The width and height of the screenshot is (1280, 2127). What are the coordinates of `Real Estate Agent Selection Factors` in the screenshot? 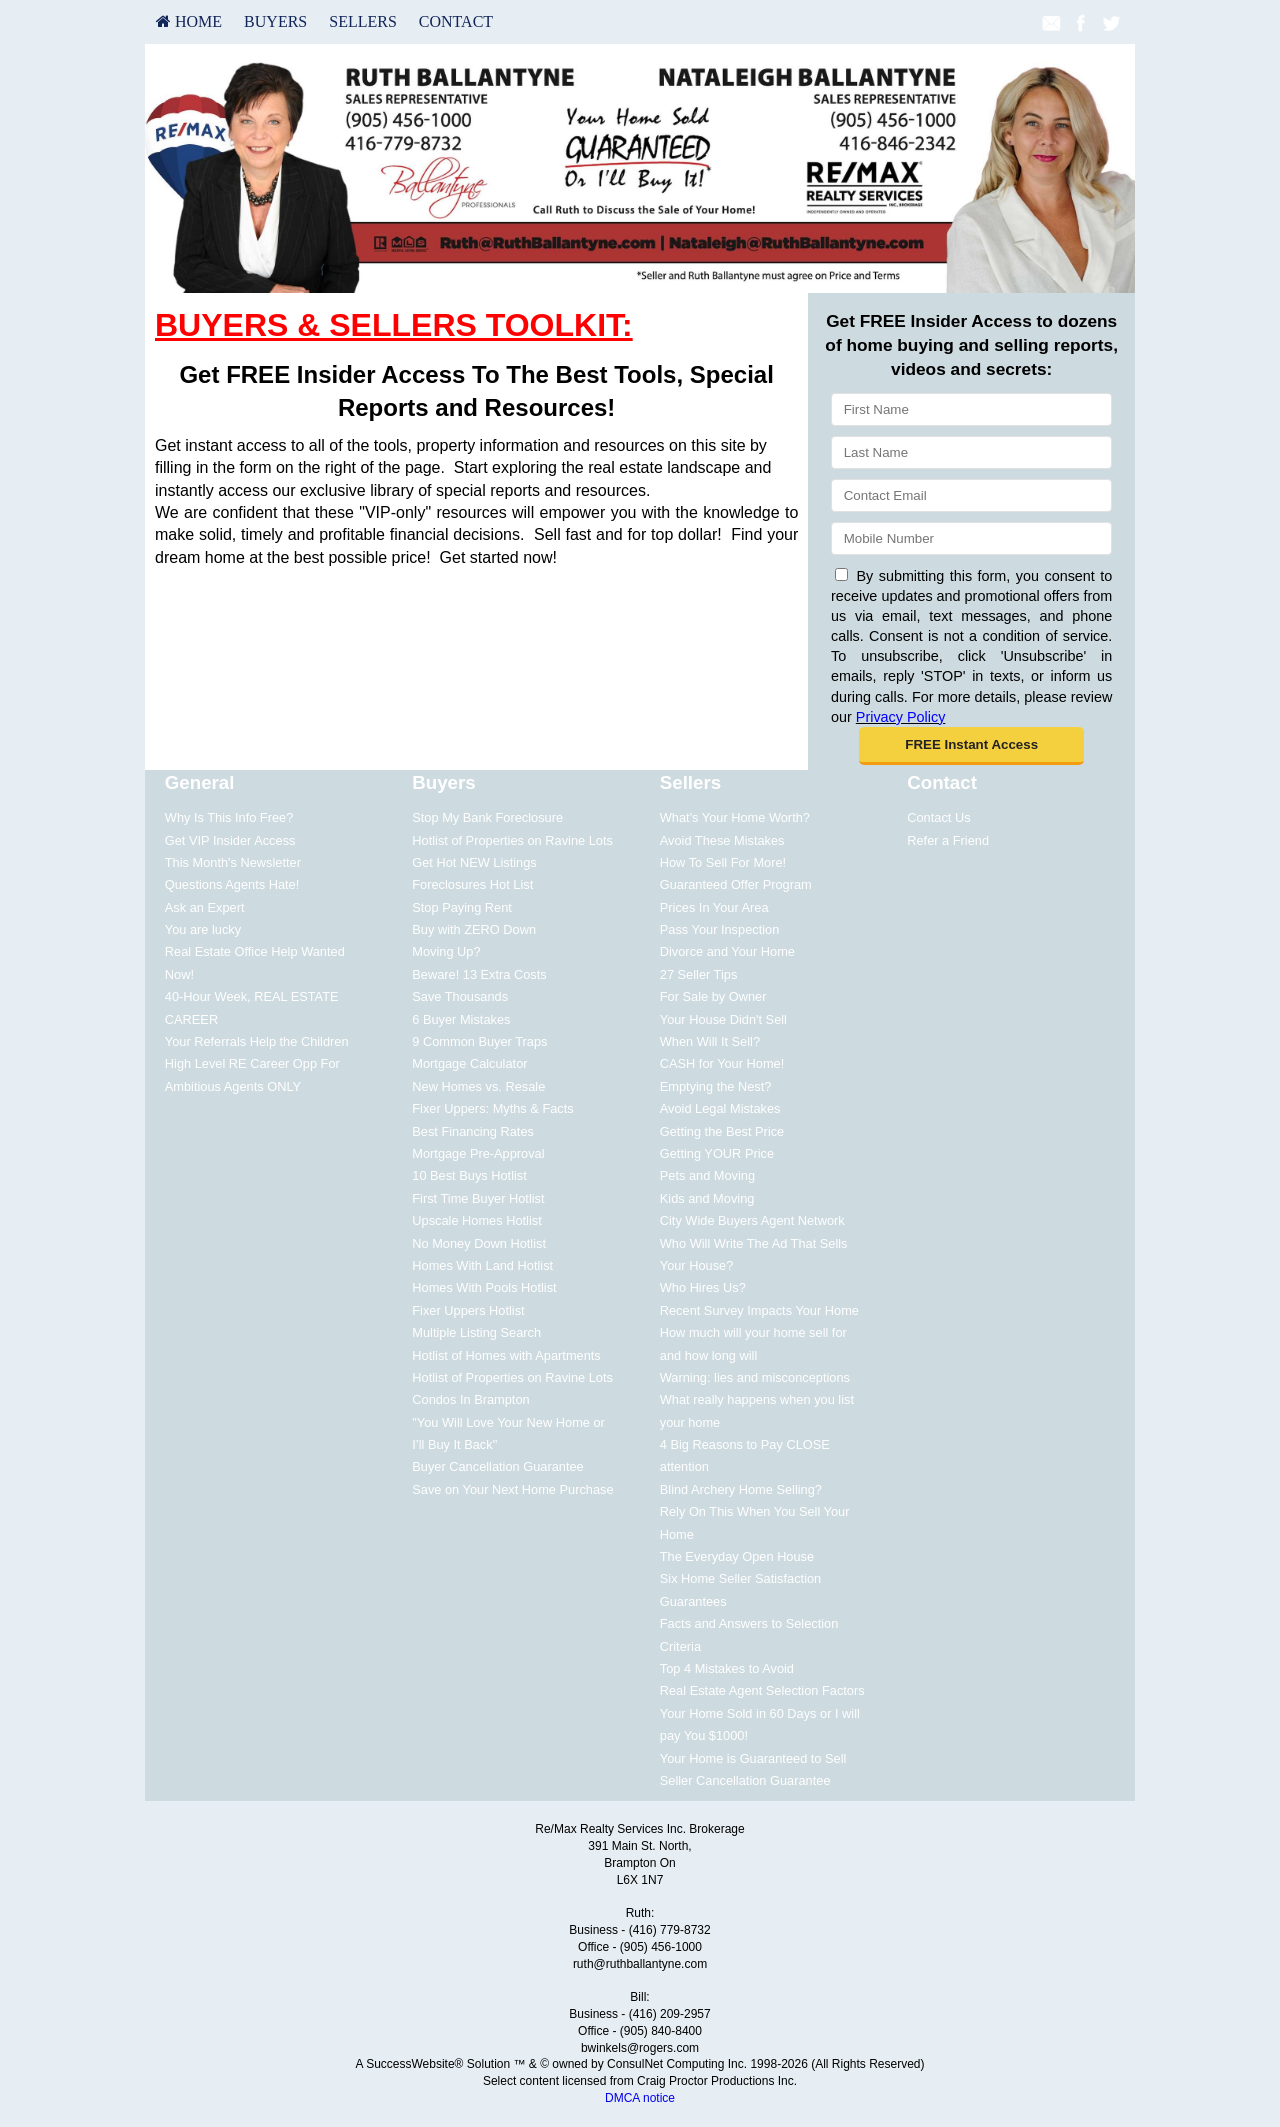 It's located at (762, 1690).